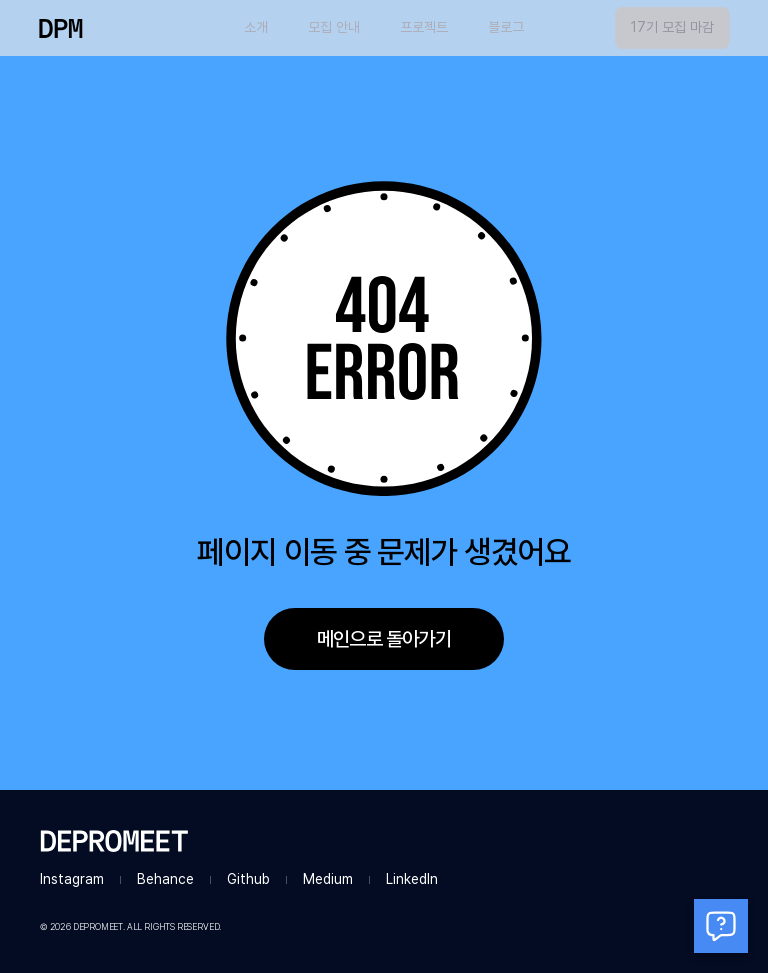 Image resolution: width=768 pixels, height=973 pixels. What do you see at coordinates (248, 879) in the screenshot?
I see `Github` at bounding box center [248, 879].